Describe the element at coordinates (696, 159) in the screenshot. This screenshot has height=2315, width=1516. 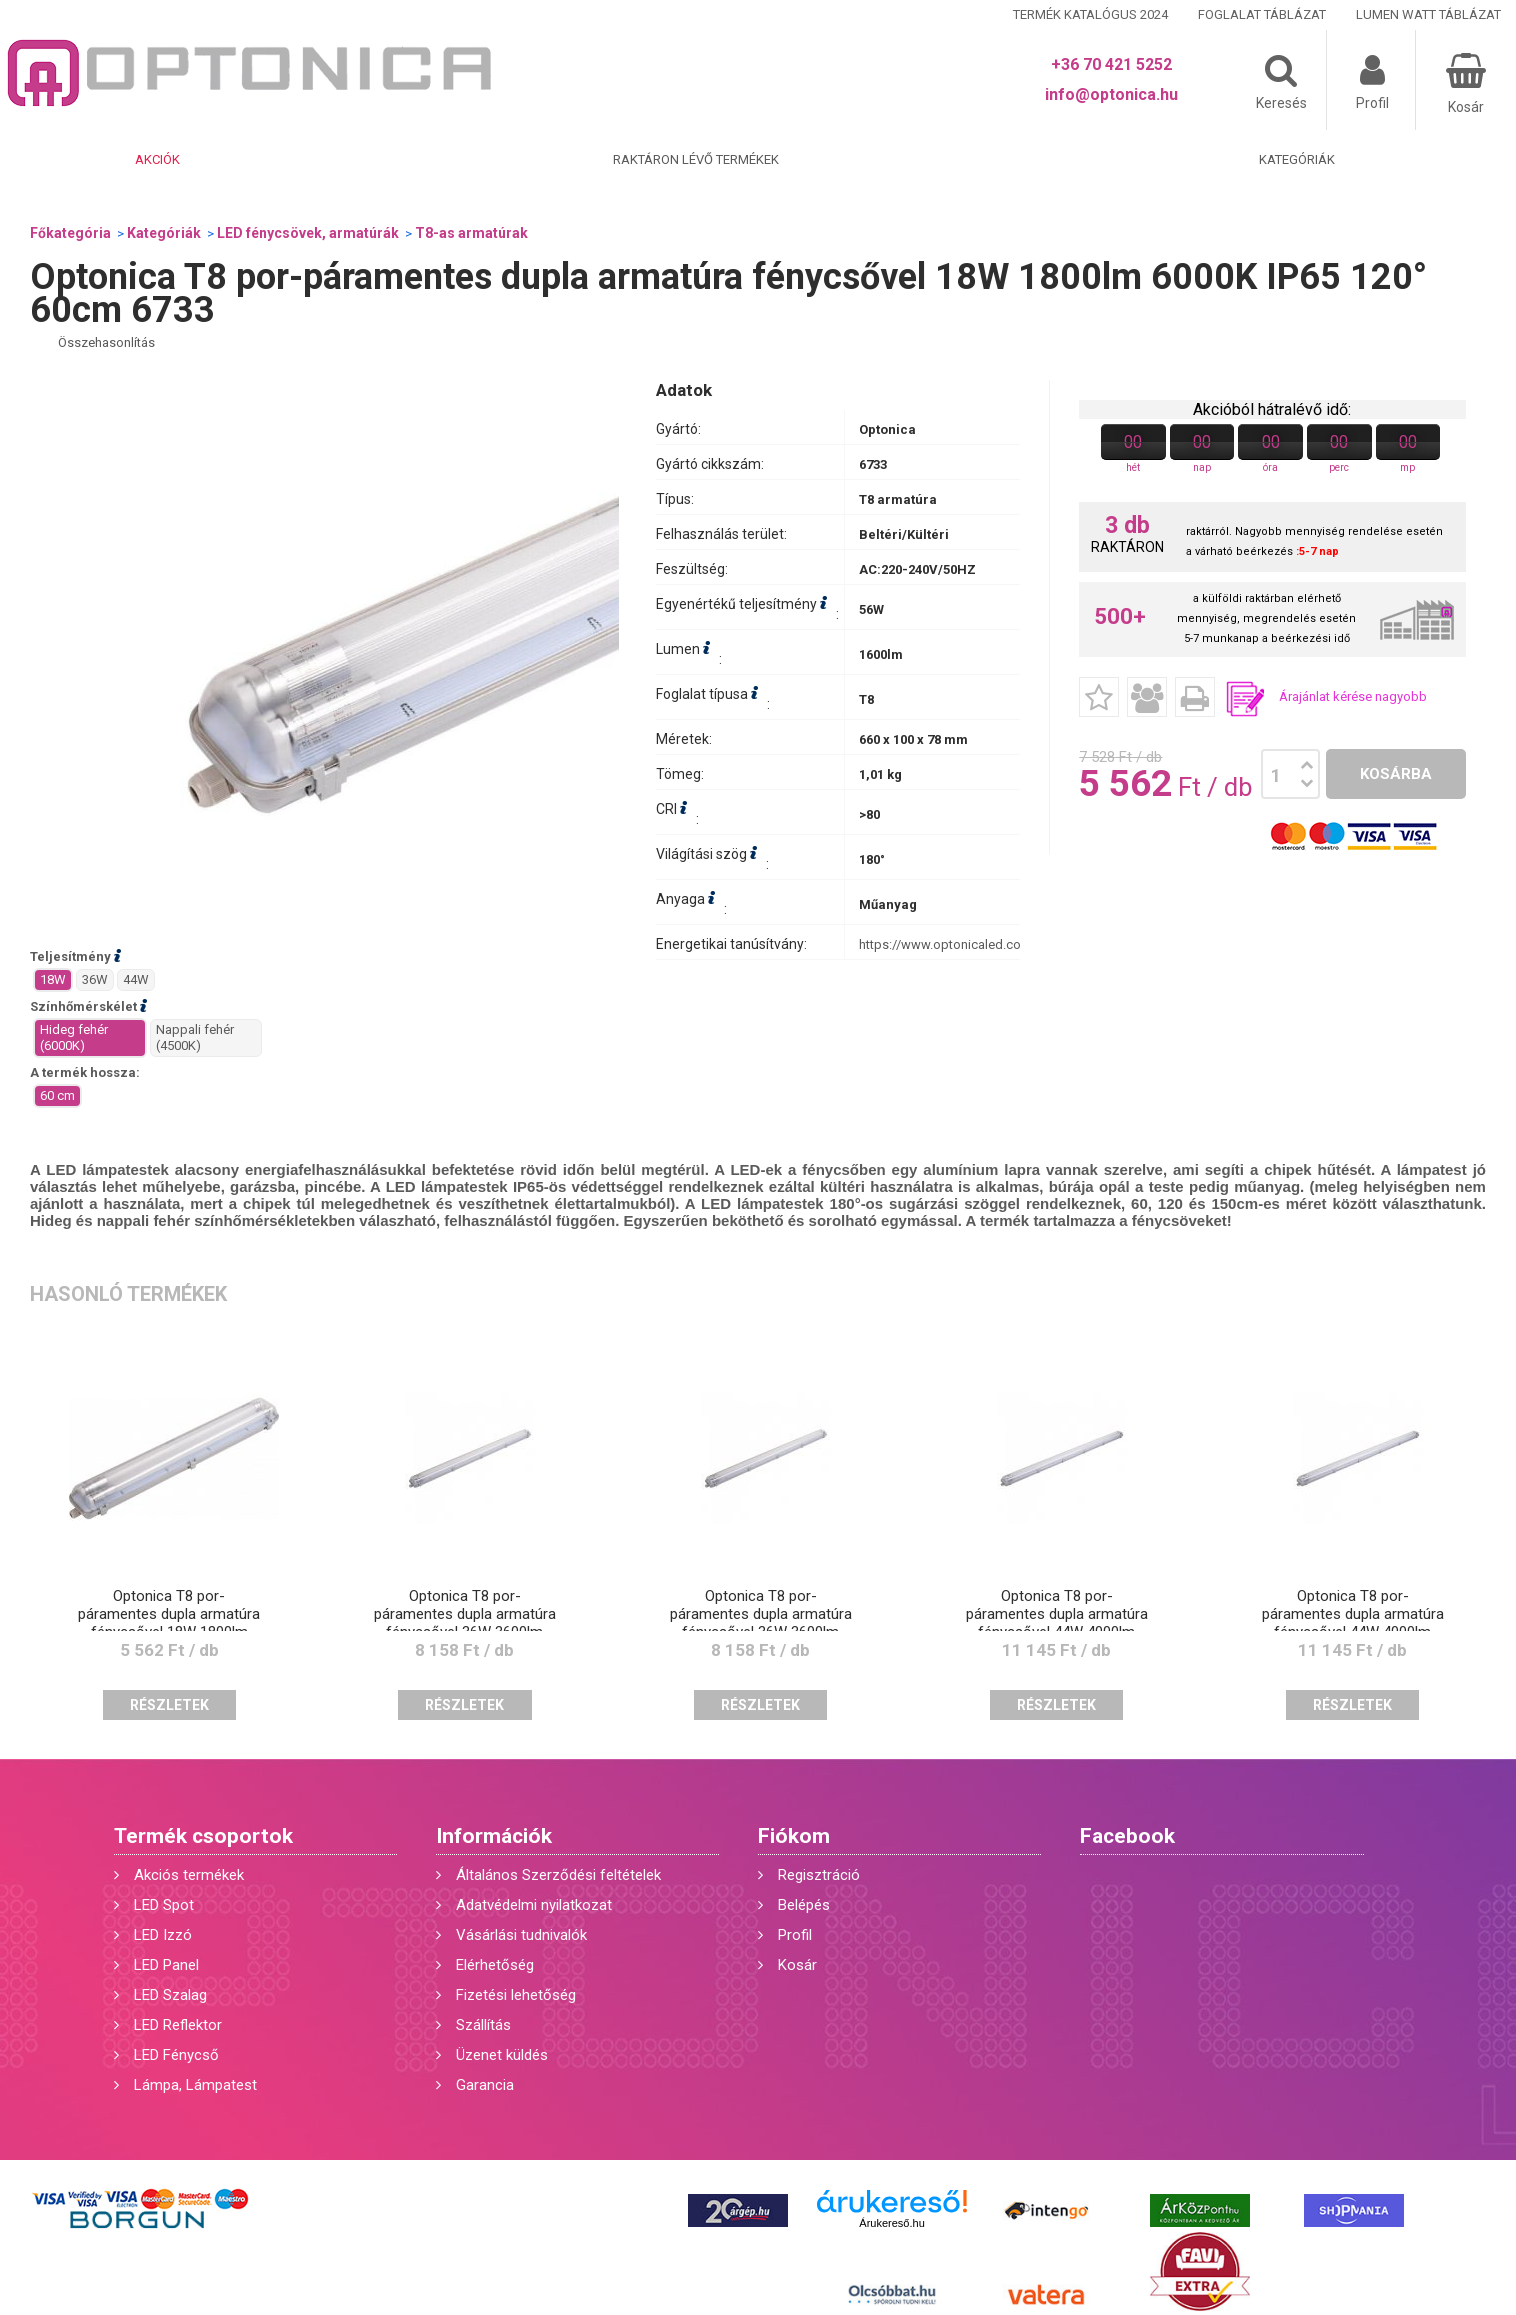
I see `Raktáron lévő termékek` at that location.